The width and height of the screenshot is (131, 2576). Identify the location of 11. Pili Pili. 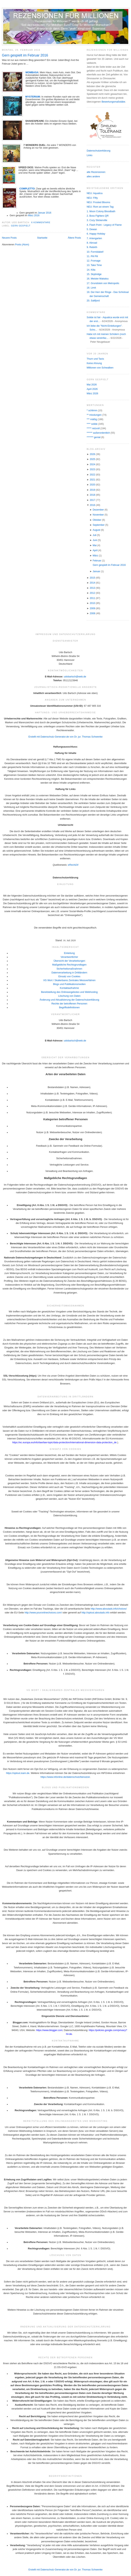
(92, 256).